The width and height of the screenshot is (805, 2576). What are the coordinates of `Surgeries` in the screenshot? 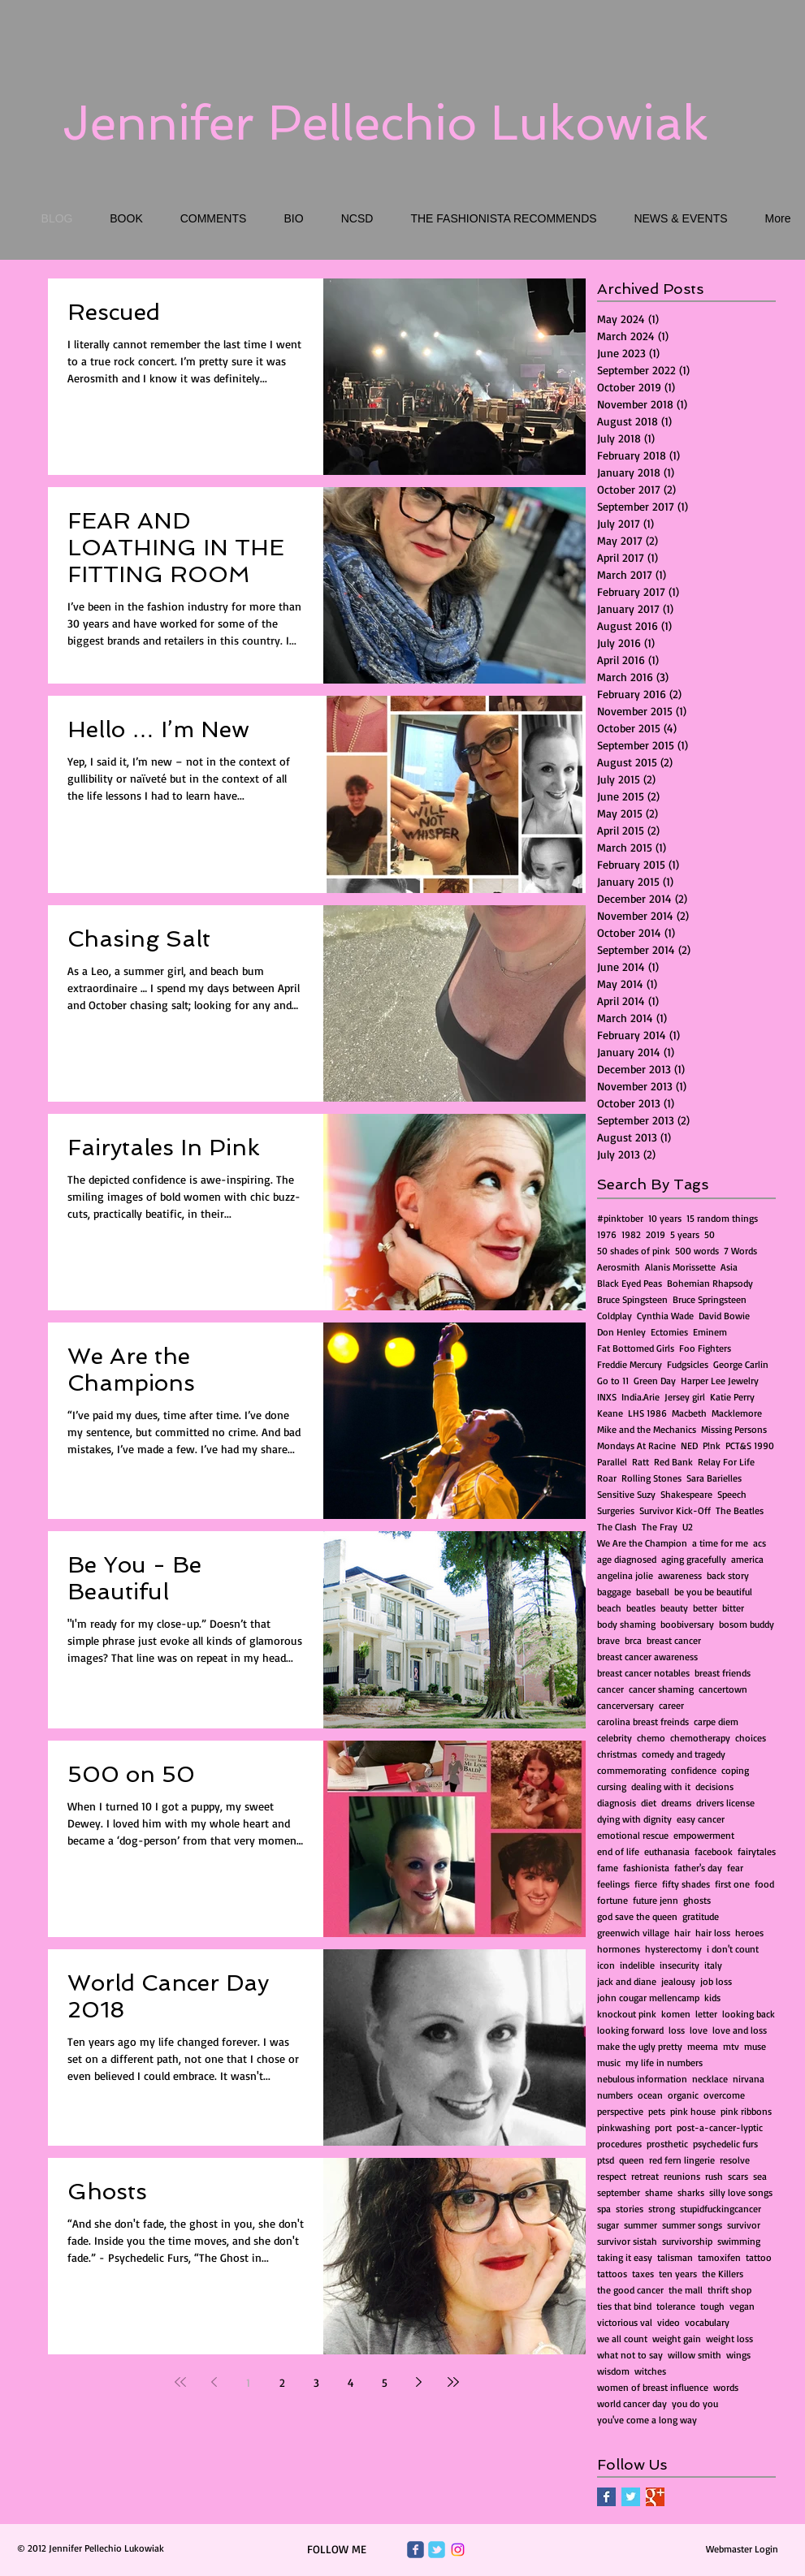 It's located at (615, 1510).